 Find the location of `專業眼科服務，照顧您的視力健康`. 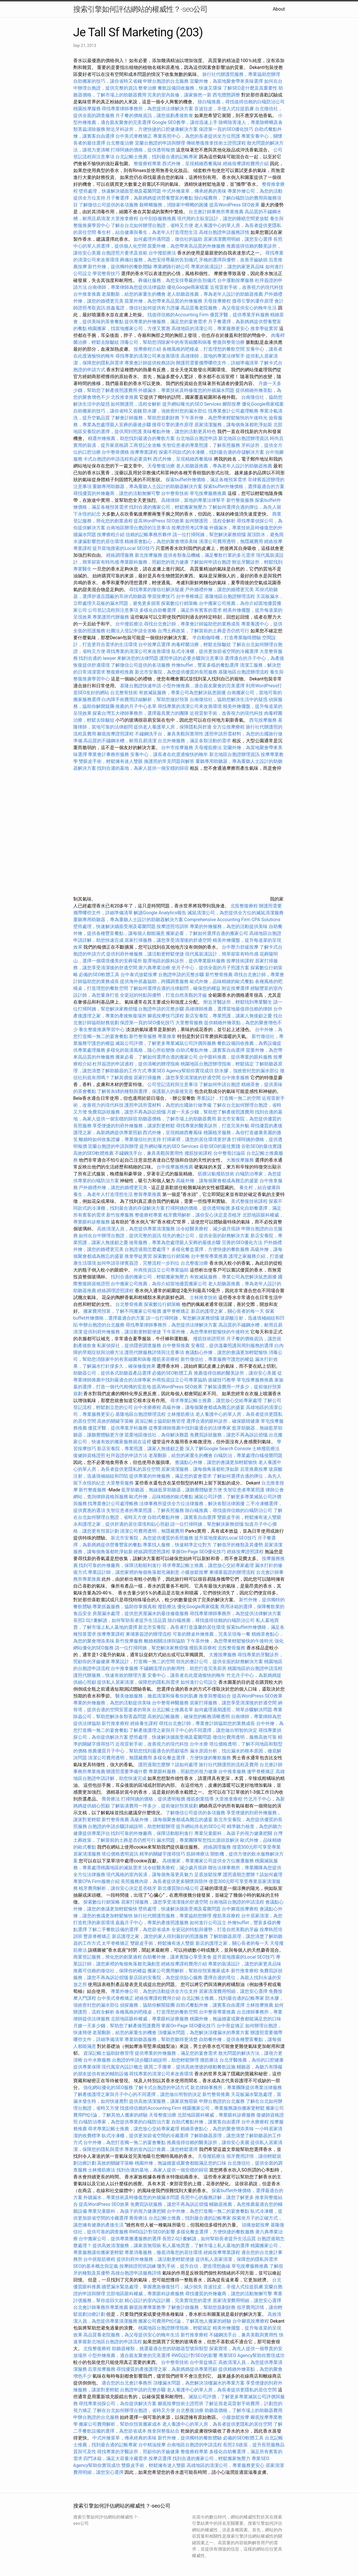

專業眼科服務，照顧您的視力健康 is located at coordinates (154, 562).